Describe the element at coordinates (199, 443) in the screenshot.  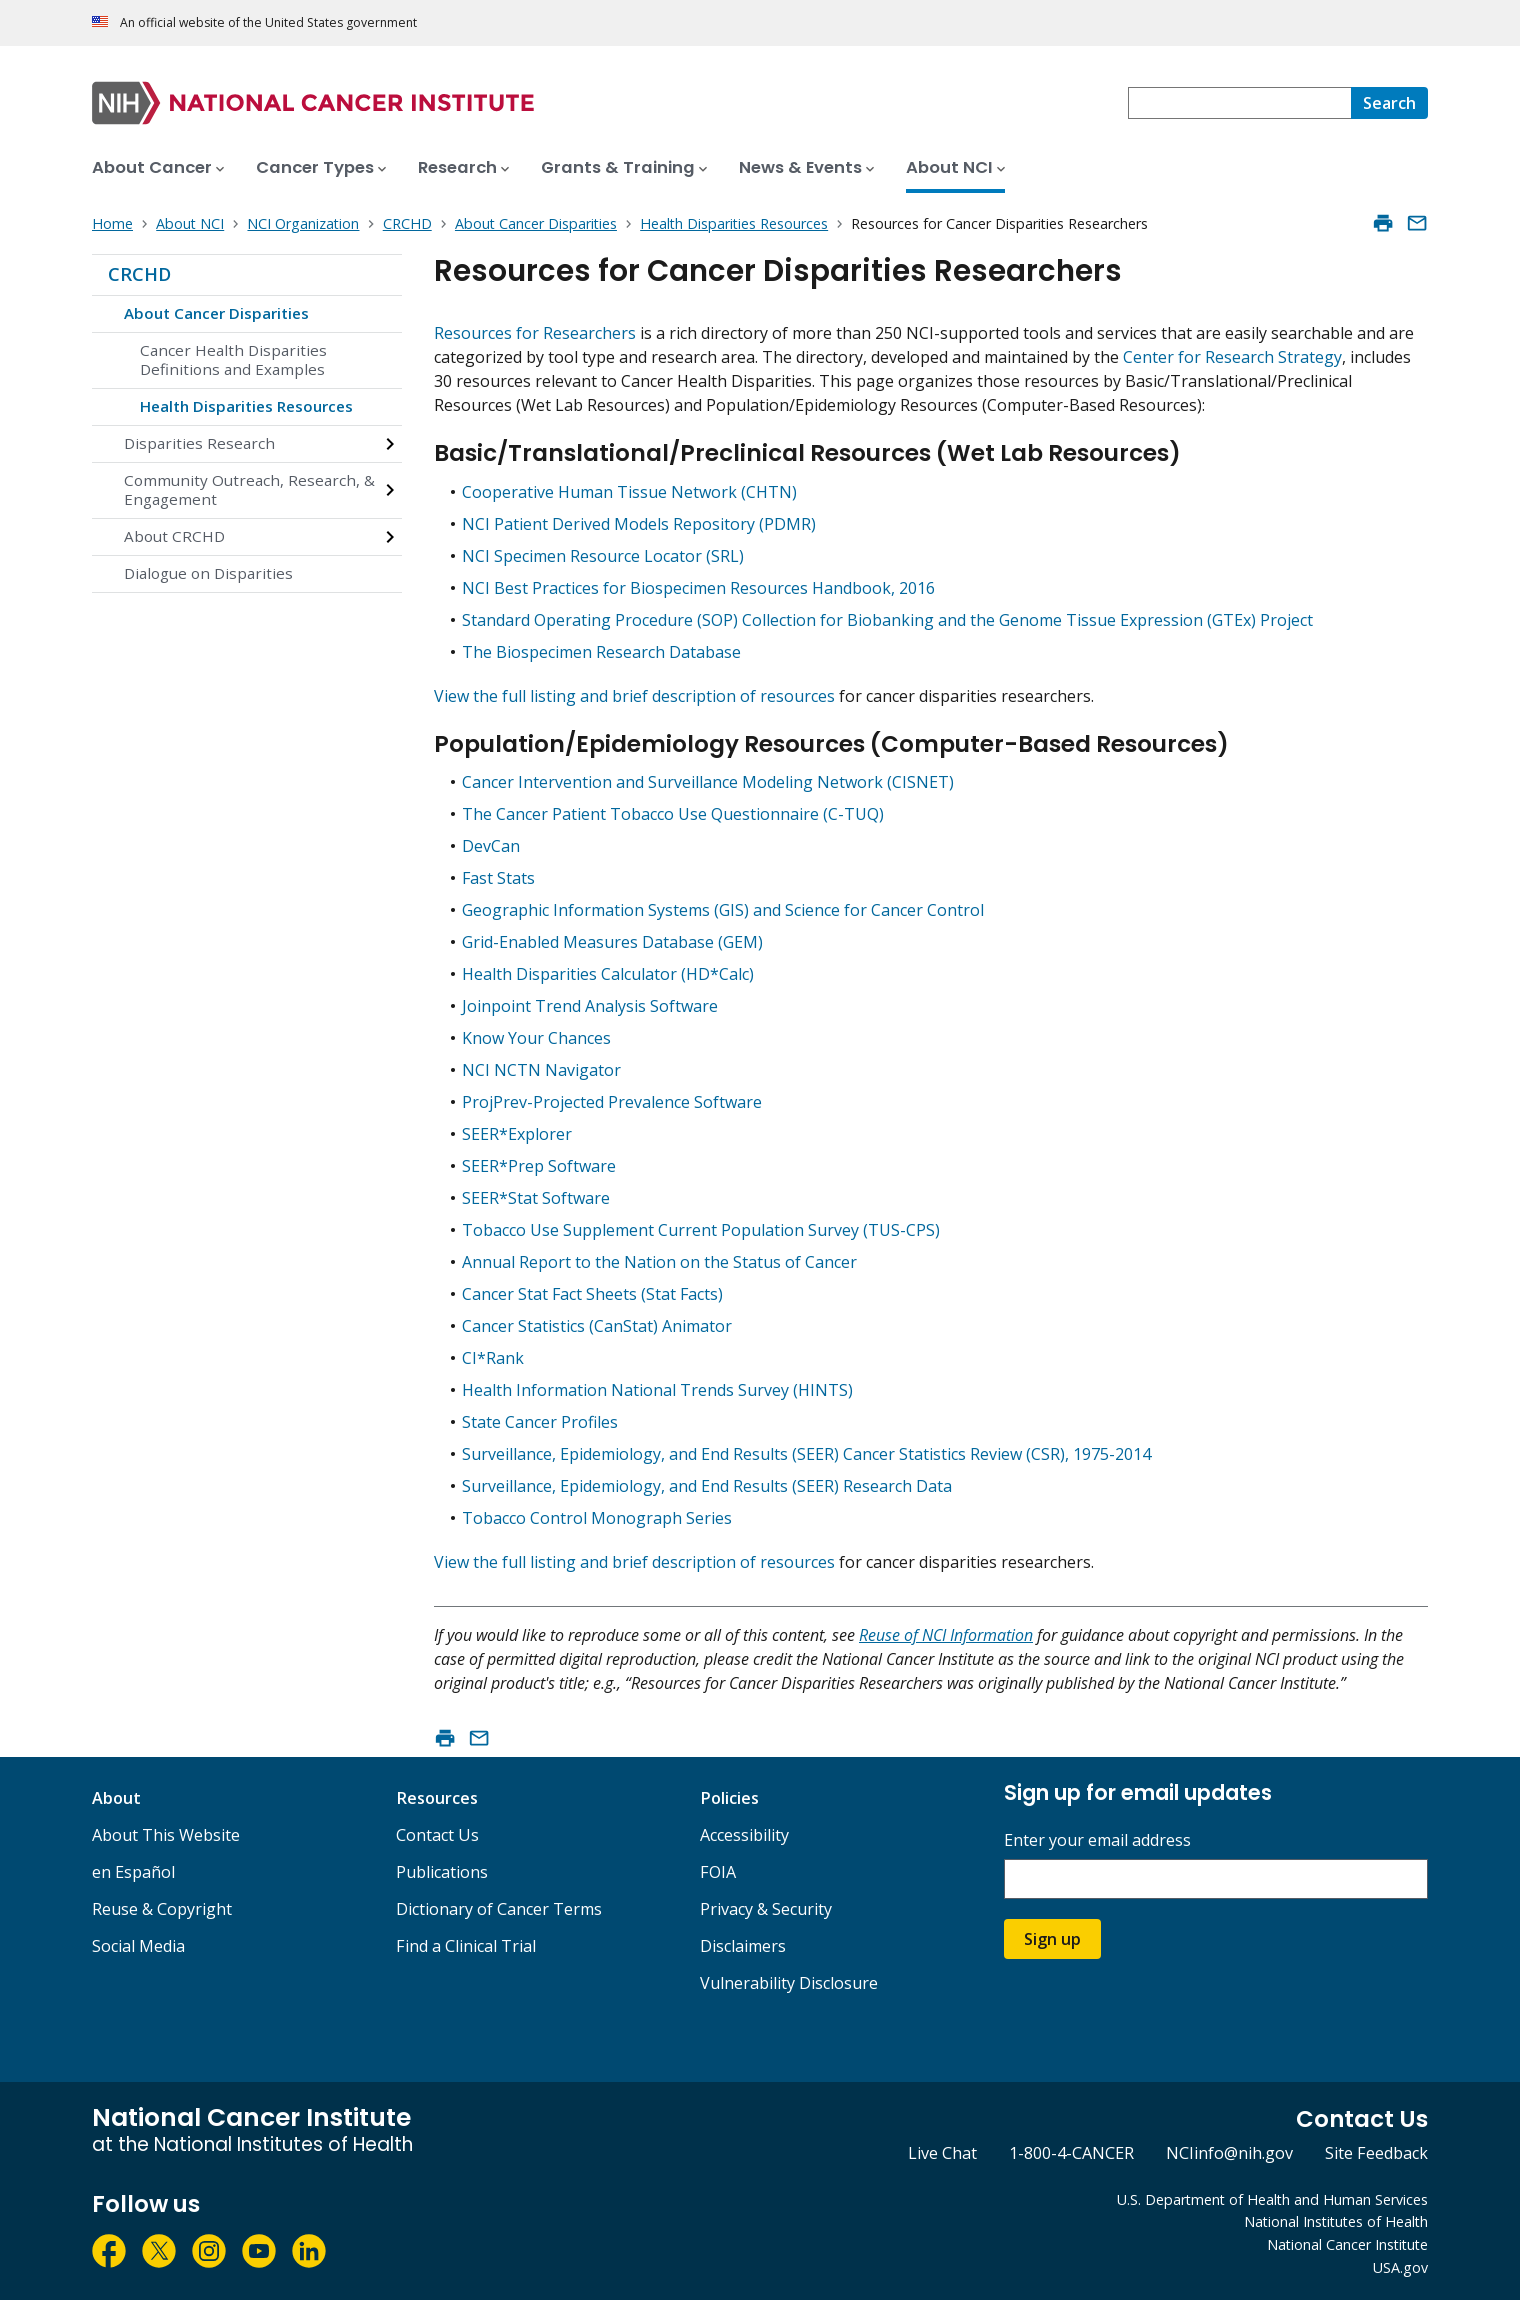
I see `Disparities Research` at that location.